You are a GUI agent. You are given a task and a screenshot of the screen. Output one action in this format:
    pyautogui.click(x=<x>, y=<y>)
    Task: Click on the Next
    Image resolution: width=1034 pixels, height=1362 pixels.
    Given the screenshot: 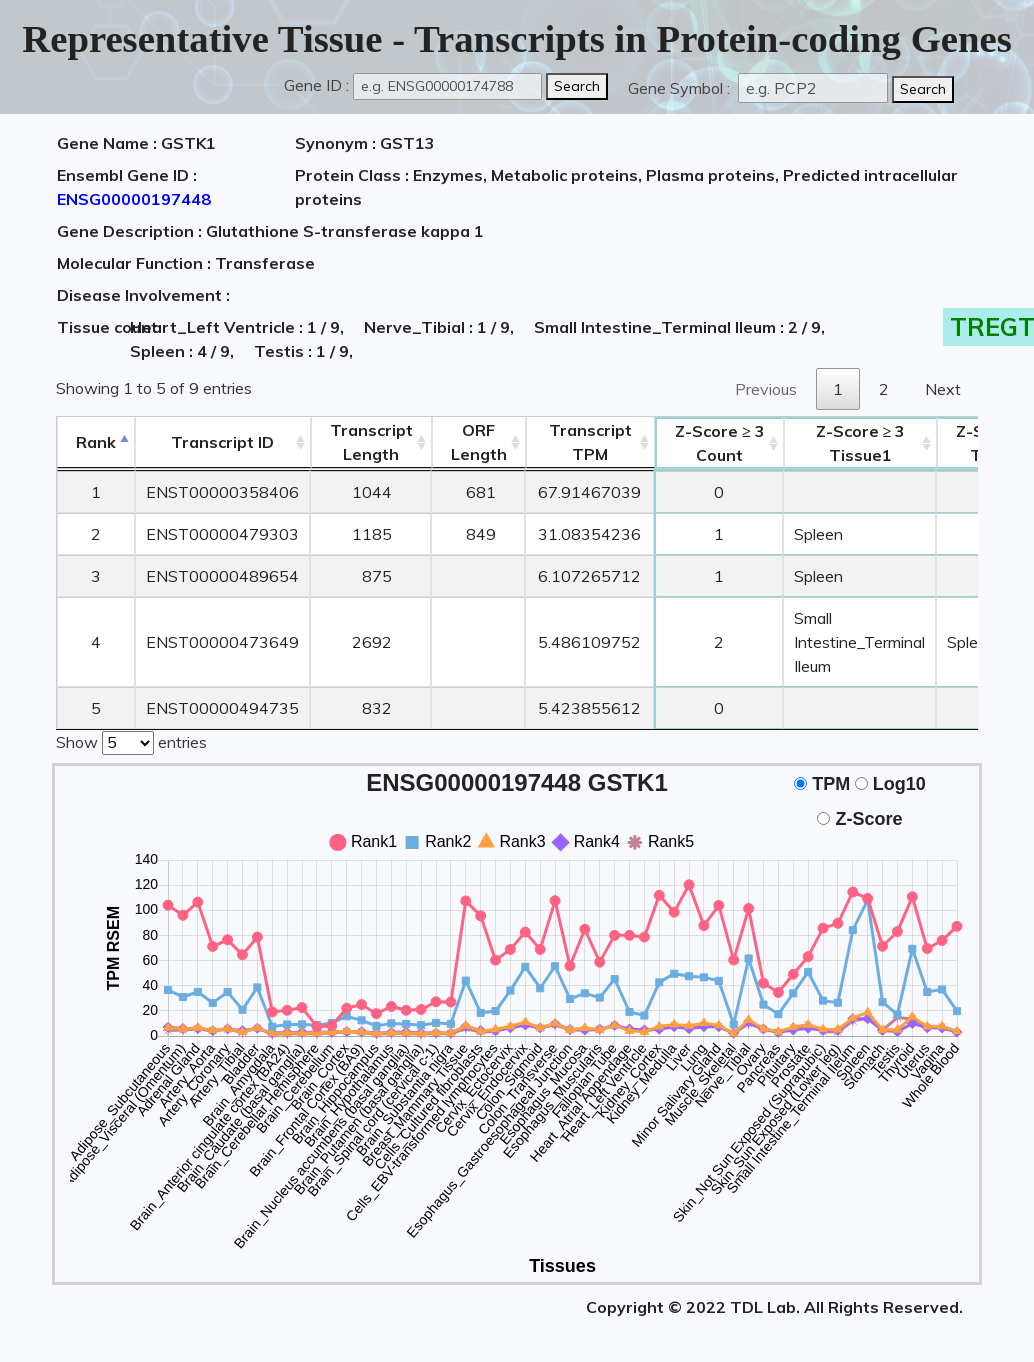 What is the action you would take?
    pyautogui.click(x=943, y=389)
    